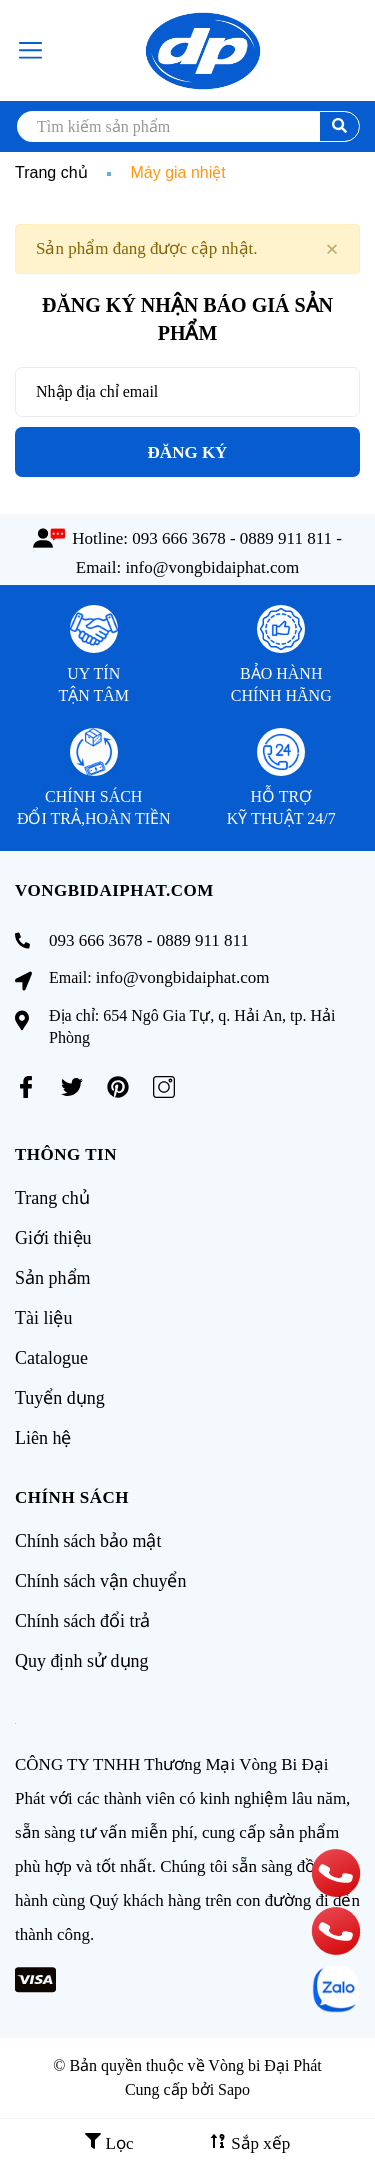 Image resolution: width=375 pixels, height=2168 pixels. Describe the element at coordinates (53, 1278) in the screenshot. I see `Sản phẩm` at that location.